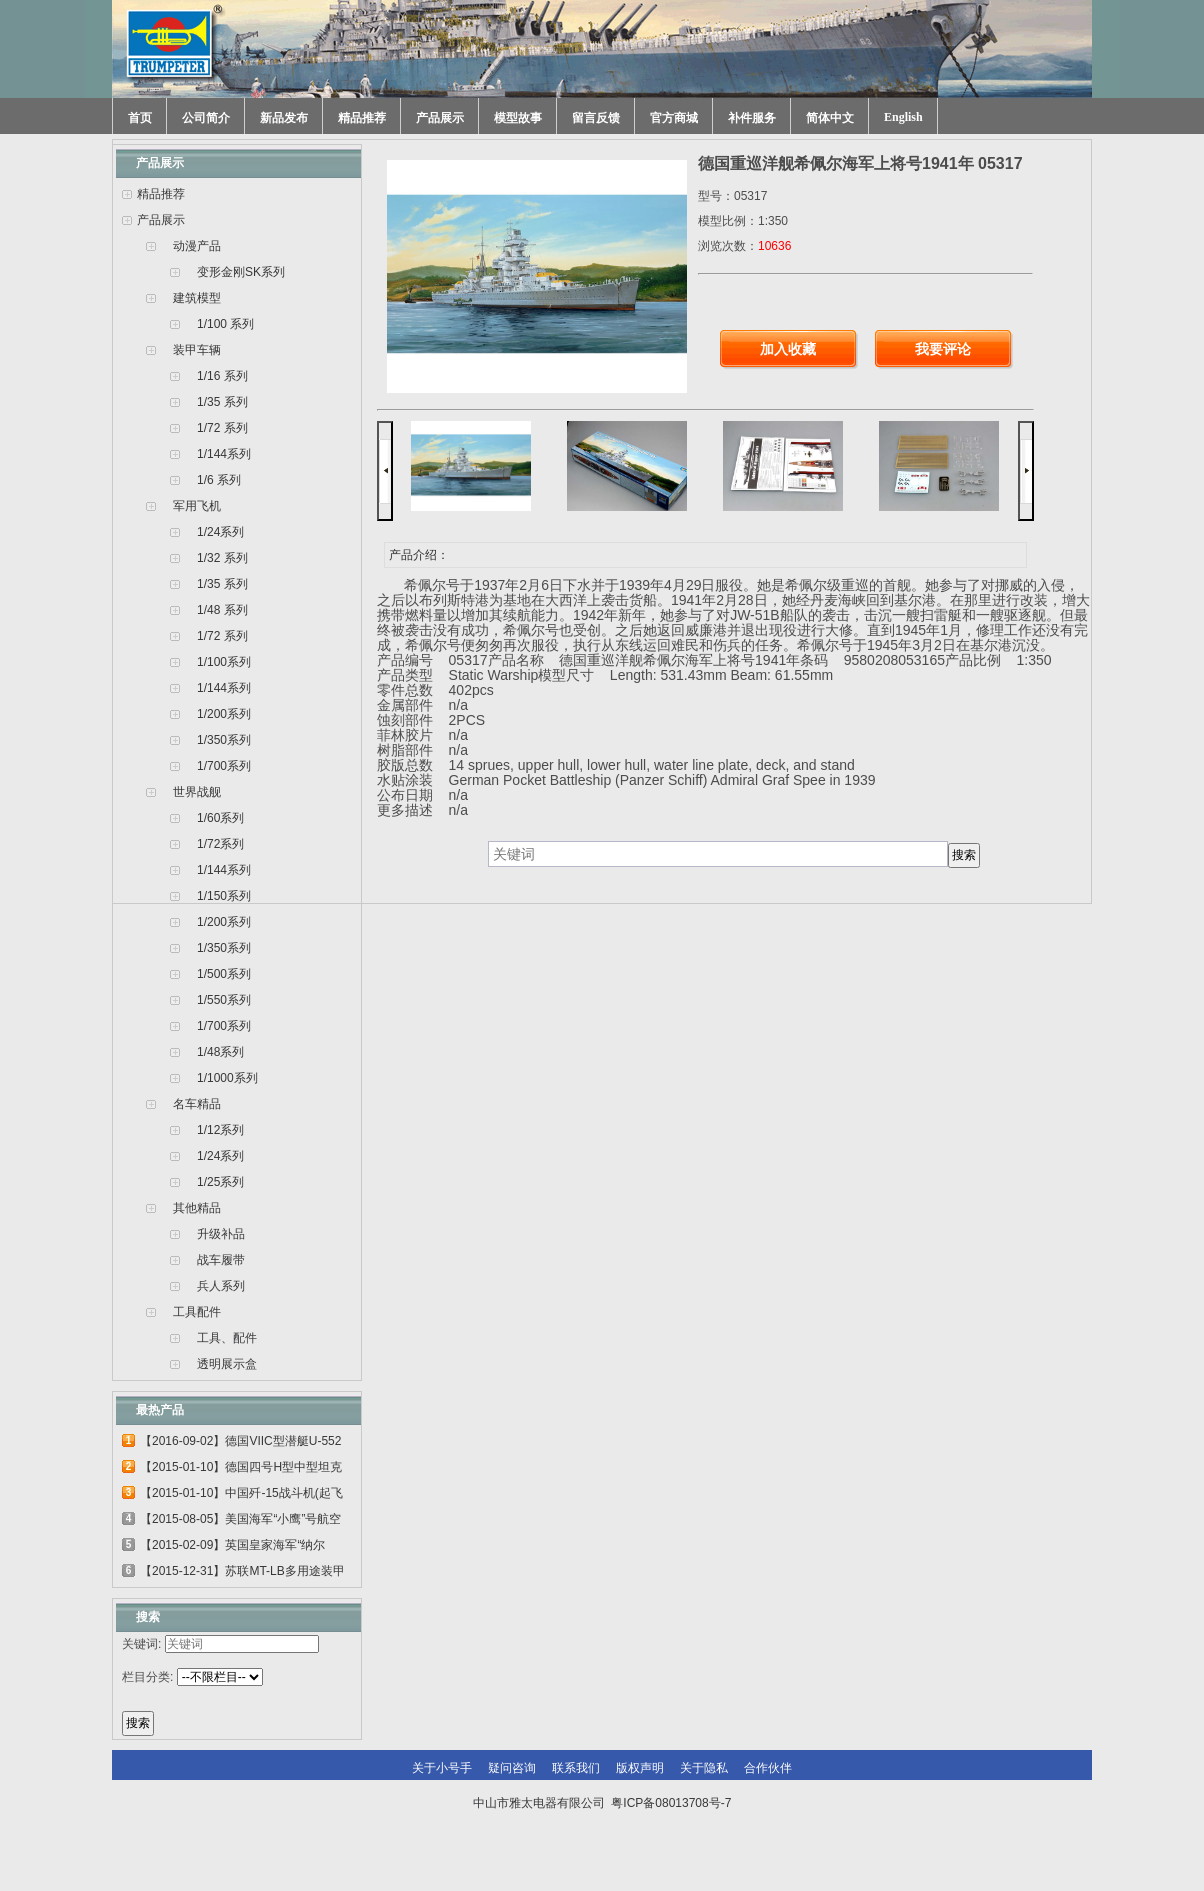  What do you see at coordinates (221, 1260) in the screenshot?
I see `战车履带` at bounding box center [221, 1260].